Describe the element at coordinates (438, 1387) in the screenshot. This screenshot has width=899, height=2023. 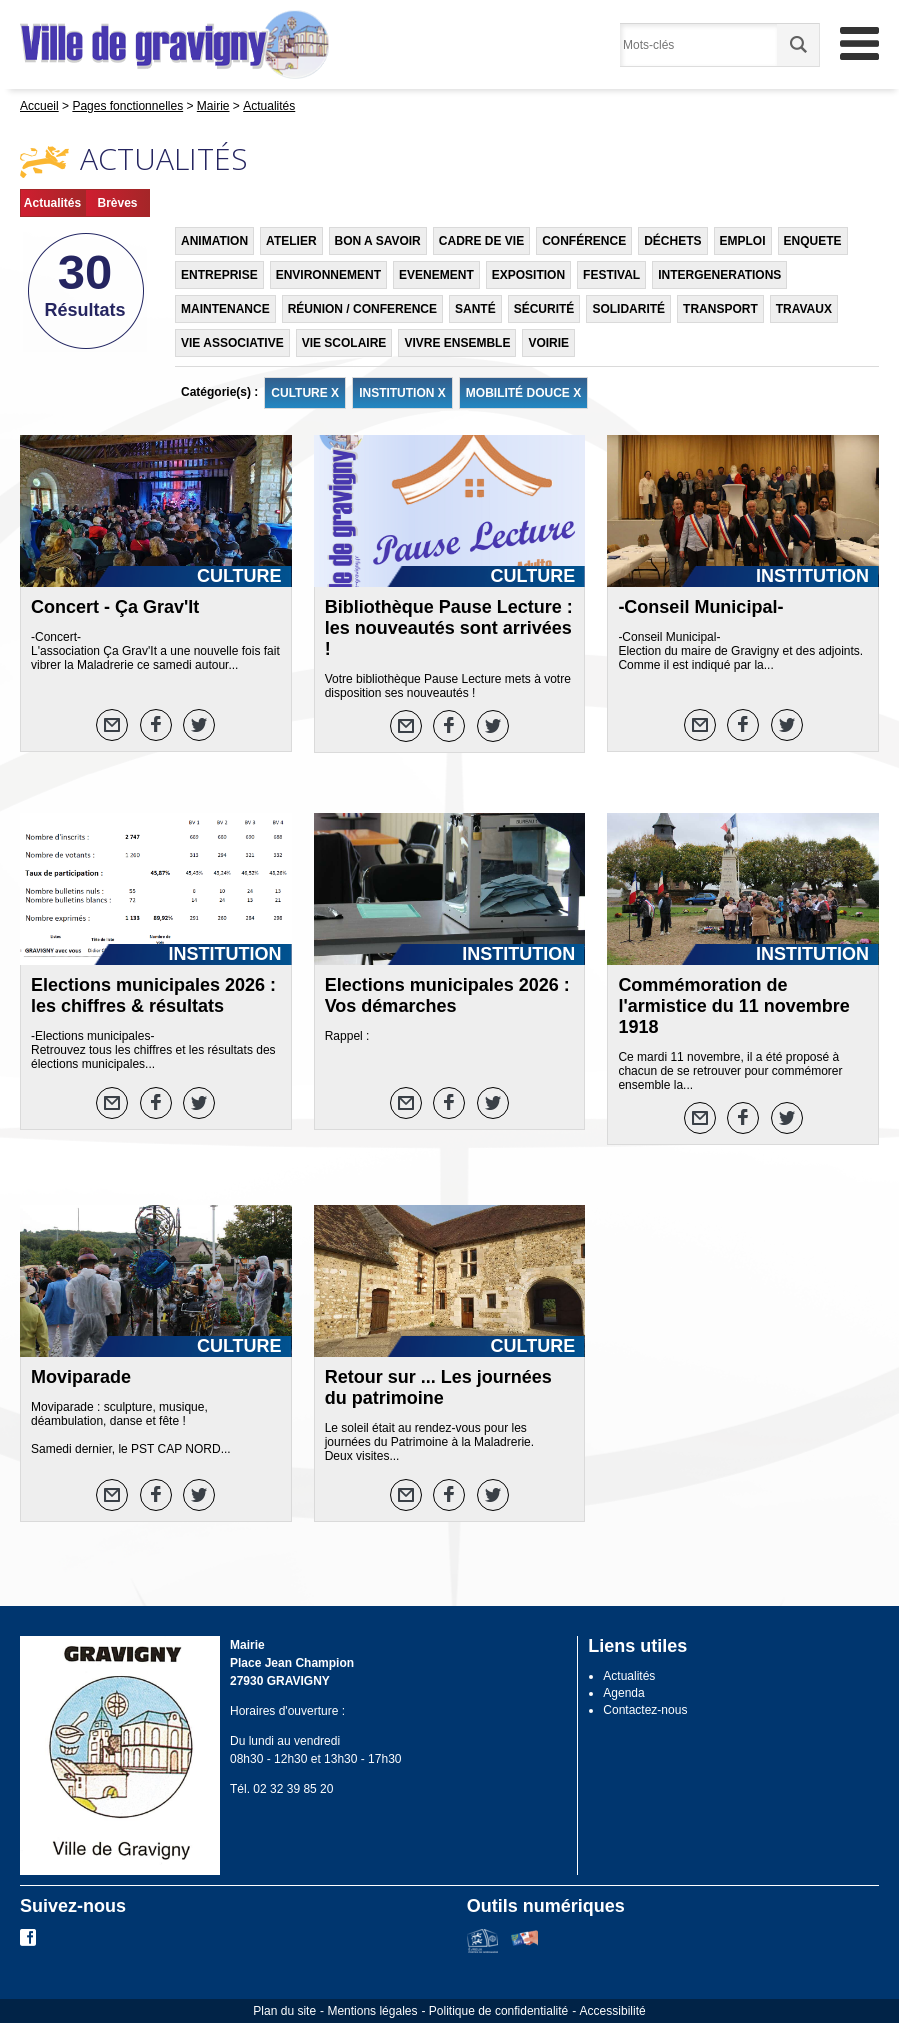
I see `Retour sur ... Les journées du patrimoine` at that location.